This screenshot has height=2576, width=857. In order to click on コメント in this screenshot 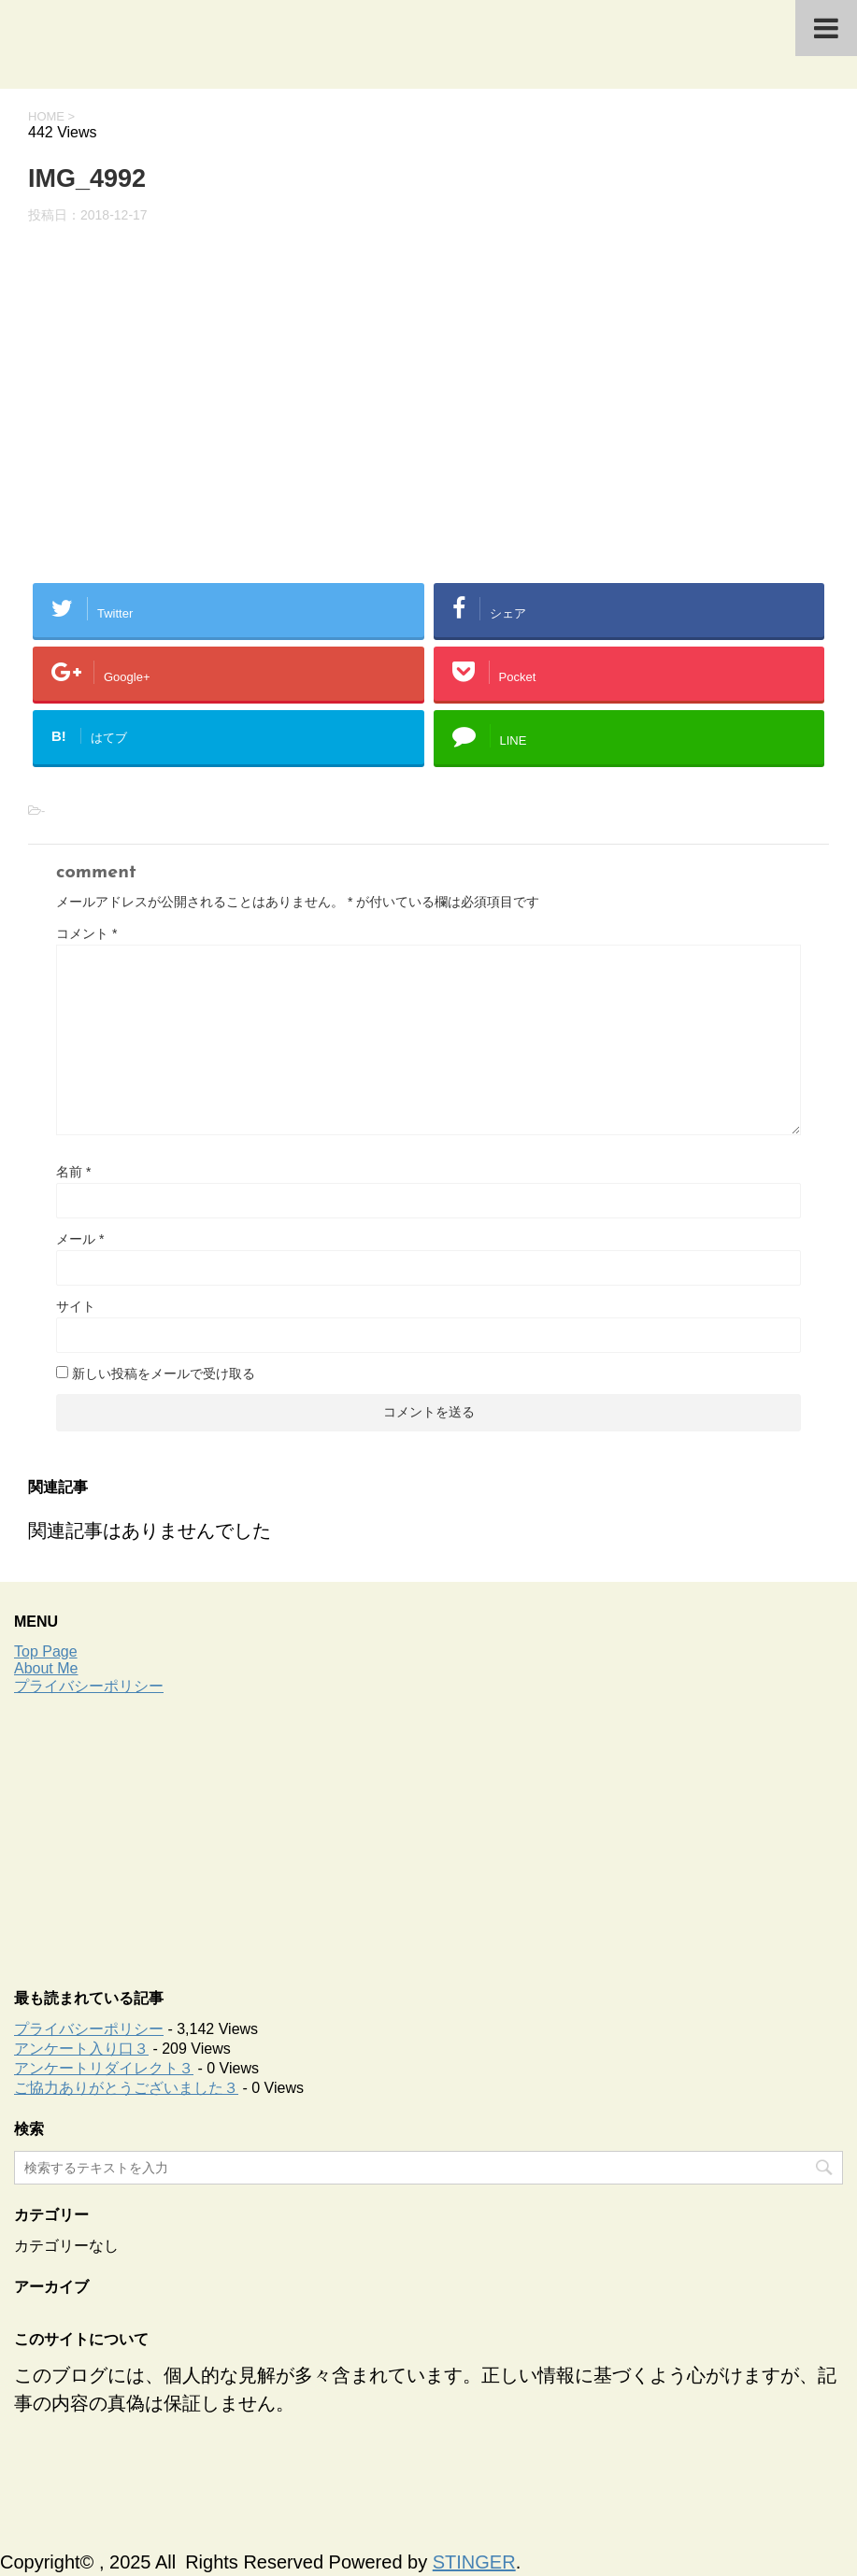, I will do `click(86, 933)`.